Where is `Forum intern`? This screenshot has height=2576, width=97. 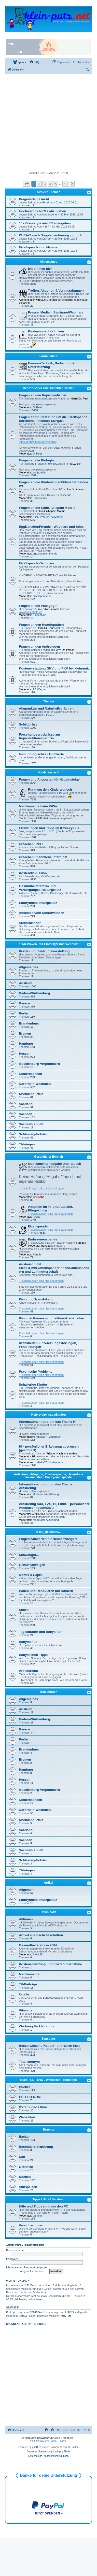
Forum intern is located at coordinates (49, 356).